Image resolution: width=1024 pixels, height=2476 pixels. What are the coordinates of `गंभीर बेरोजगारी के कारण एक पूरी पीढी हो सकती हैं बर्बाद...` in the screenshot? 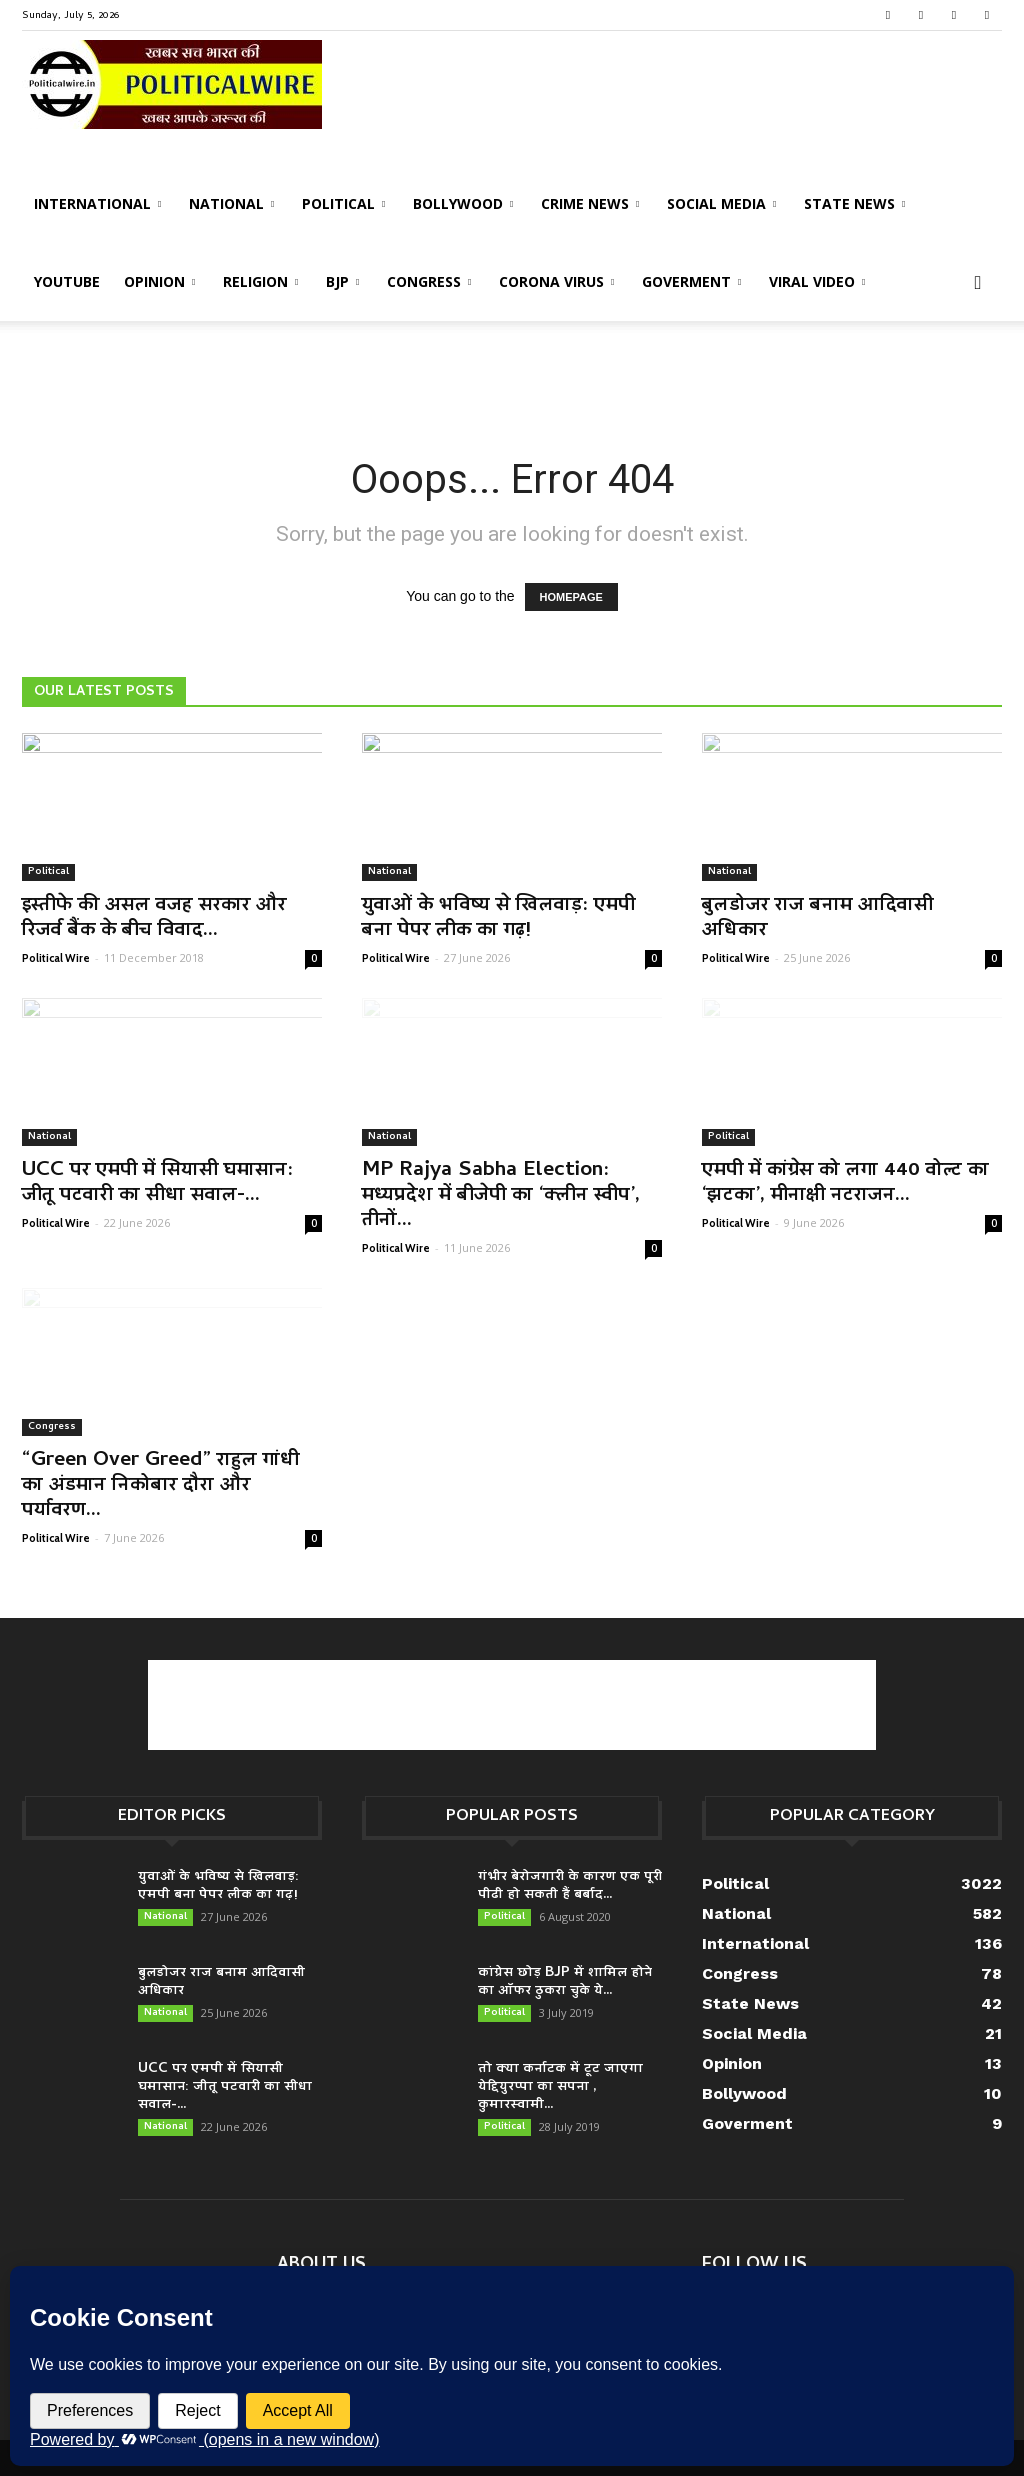 It's located at (570, 1886).